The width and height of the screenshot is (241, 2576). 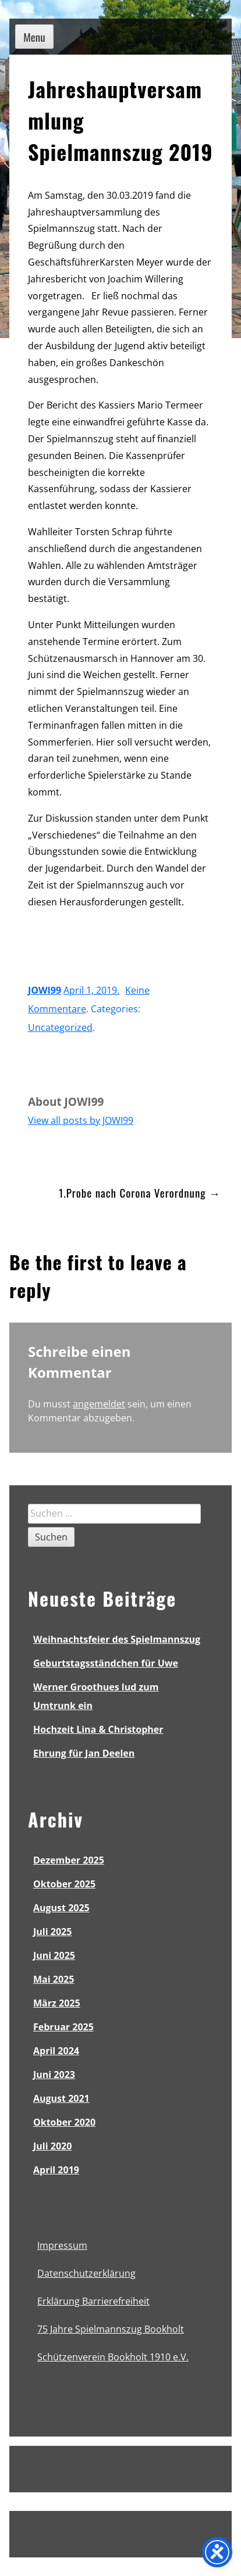 What do you see at coordinates (52, 2146) in the screenshot?
I see `Juli 2020` at bounding box center [52, 2146].